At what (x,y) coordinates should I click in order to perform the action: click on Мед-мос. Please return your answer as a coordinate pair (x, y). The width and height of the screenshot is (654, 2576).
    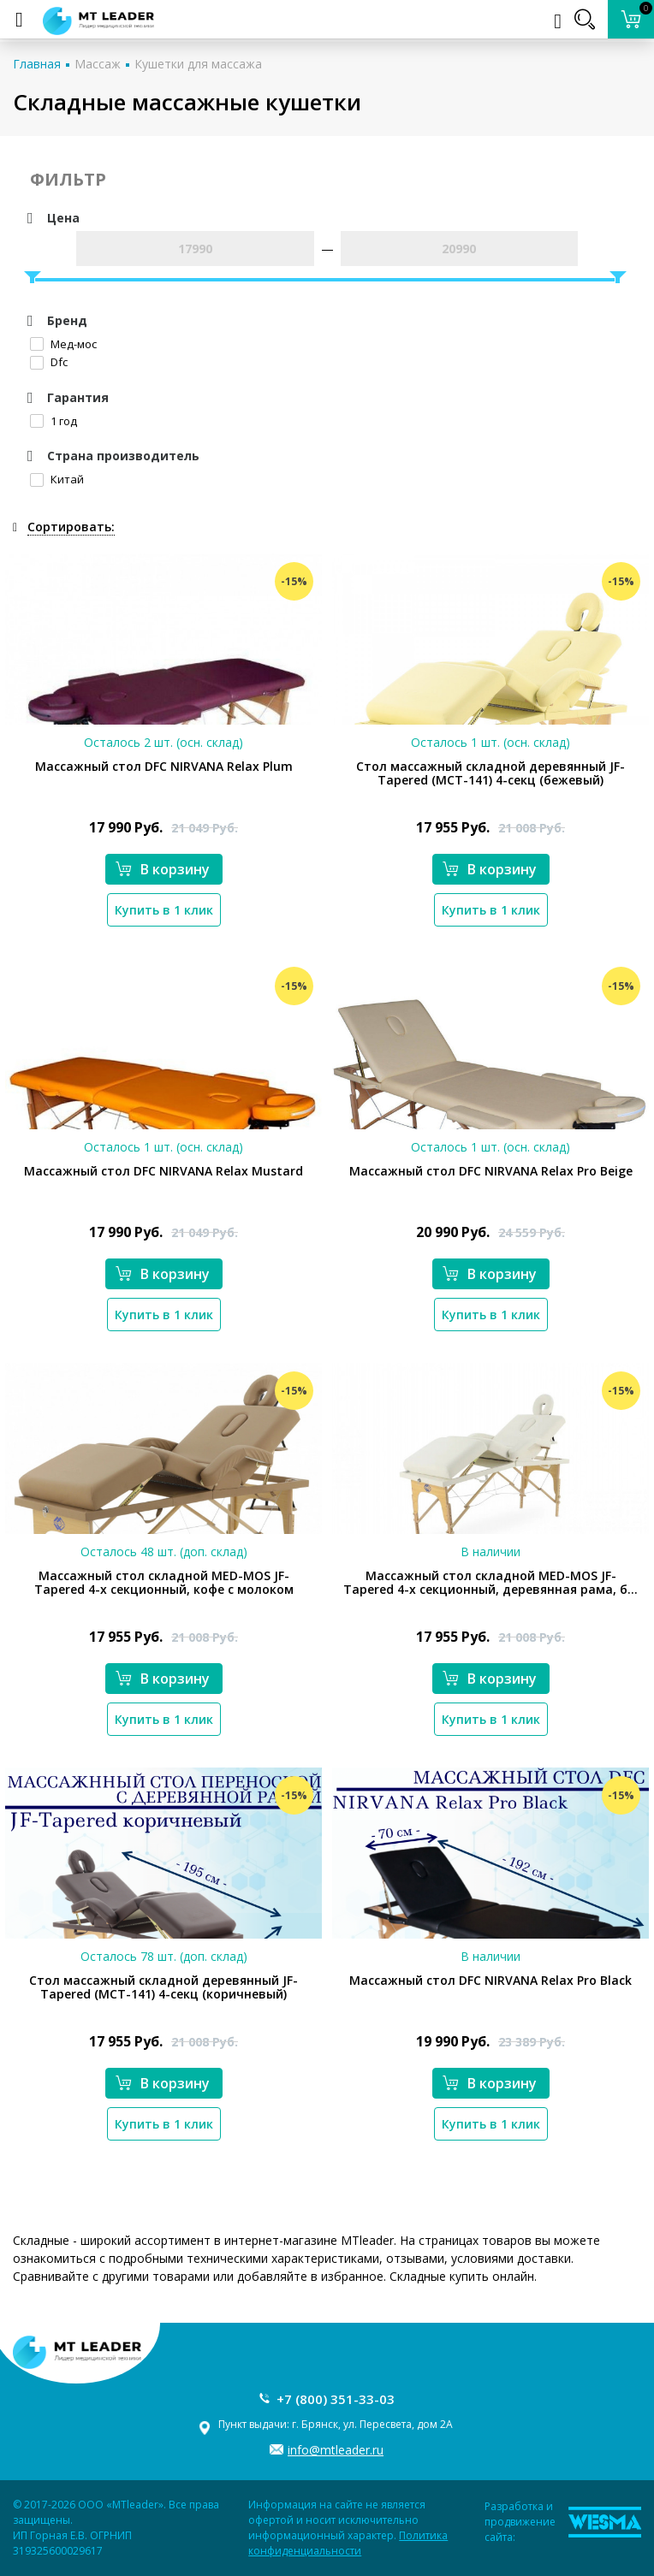
    Looking at the image, I should click on (63, 344).